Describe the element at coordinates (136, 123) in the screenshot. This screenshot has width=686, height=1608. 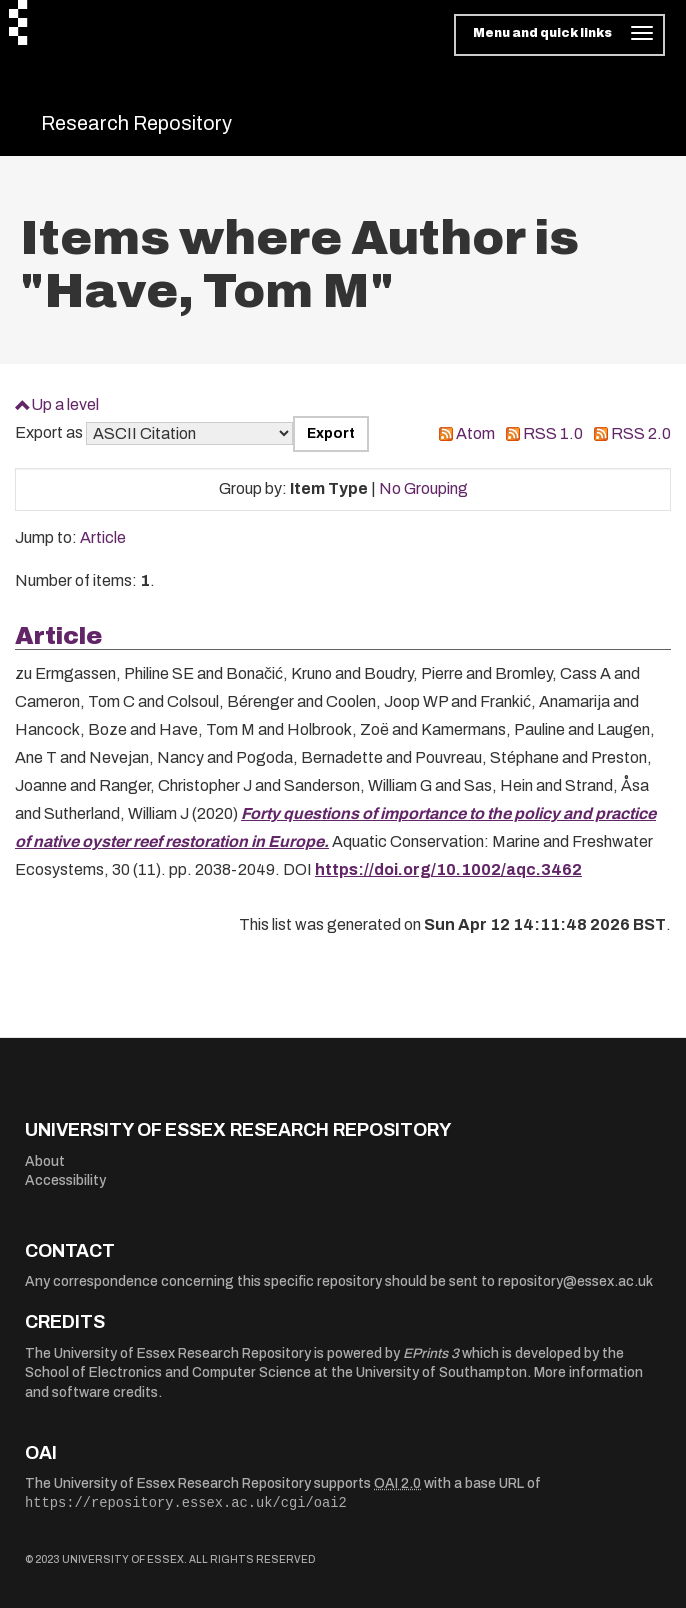
I see `Research Repository` at that location.